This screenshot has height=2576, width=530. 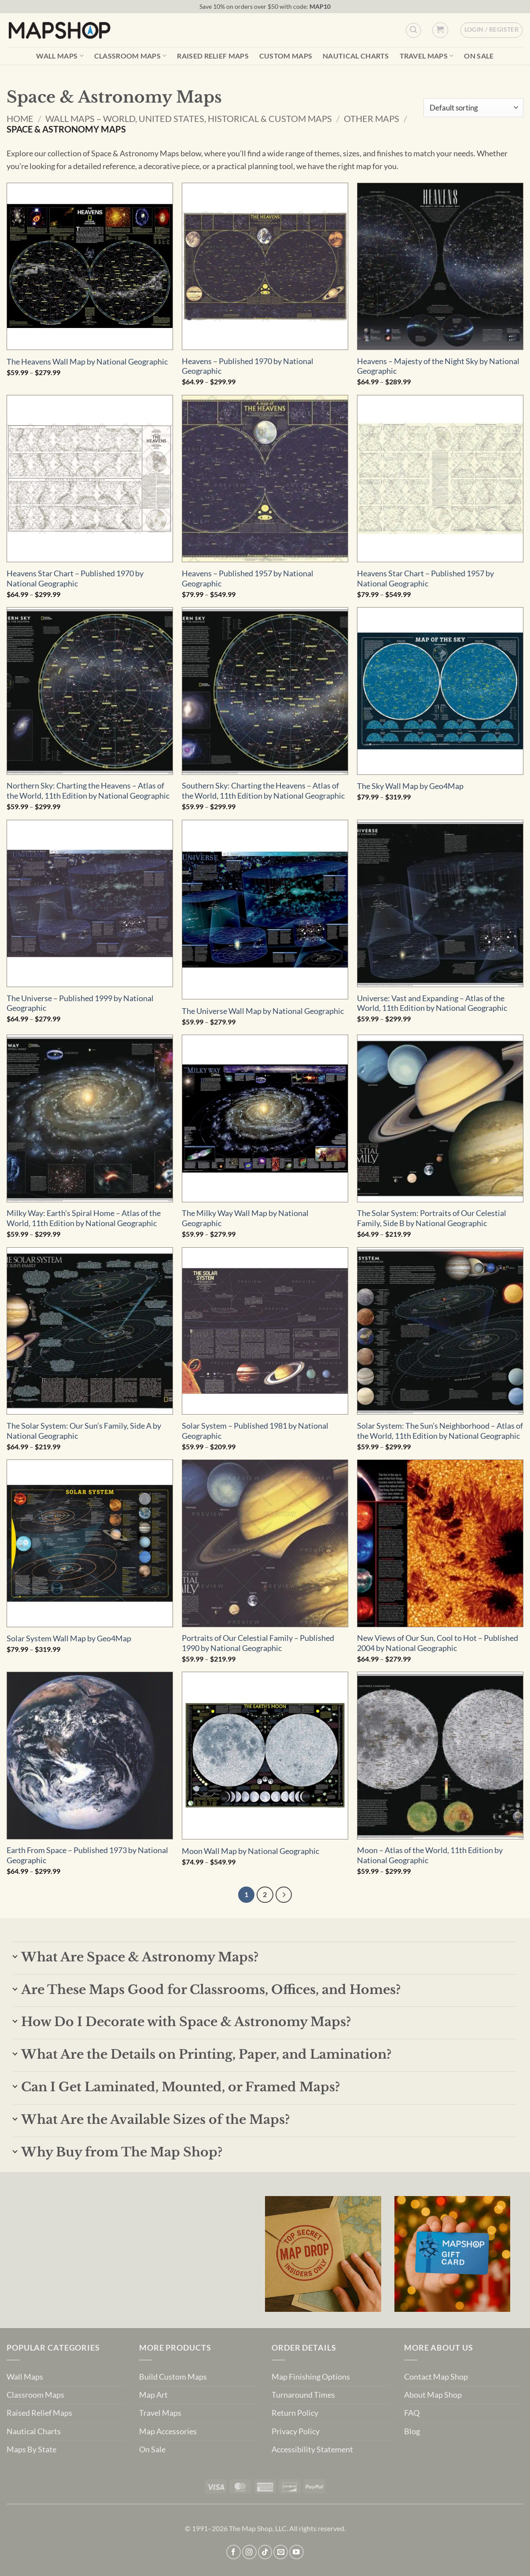 What do you see at coordinates (412, 2413) in the screenshot?
I see `FAQ` at bounding box center [412, 2413].